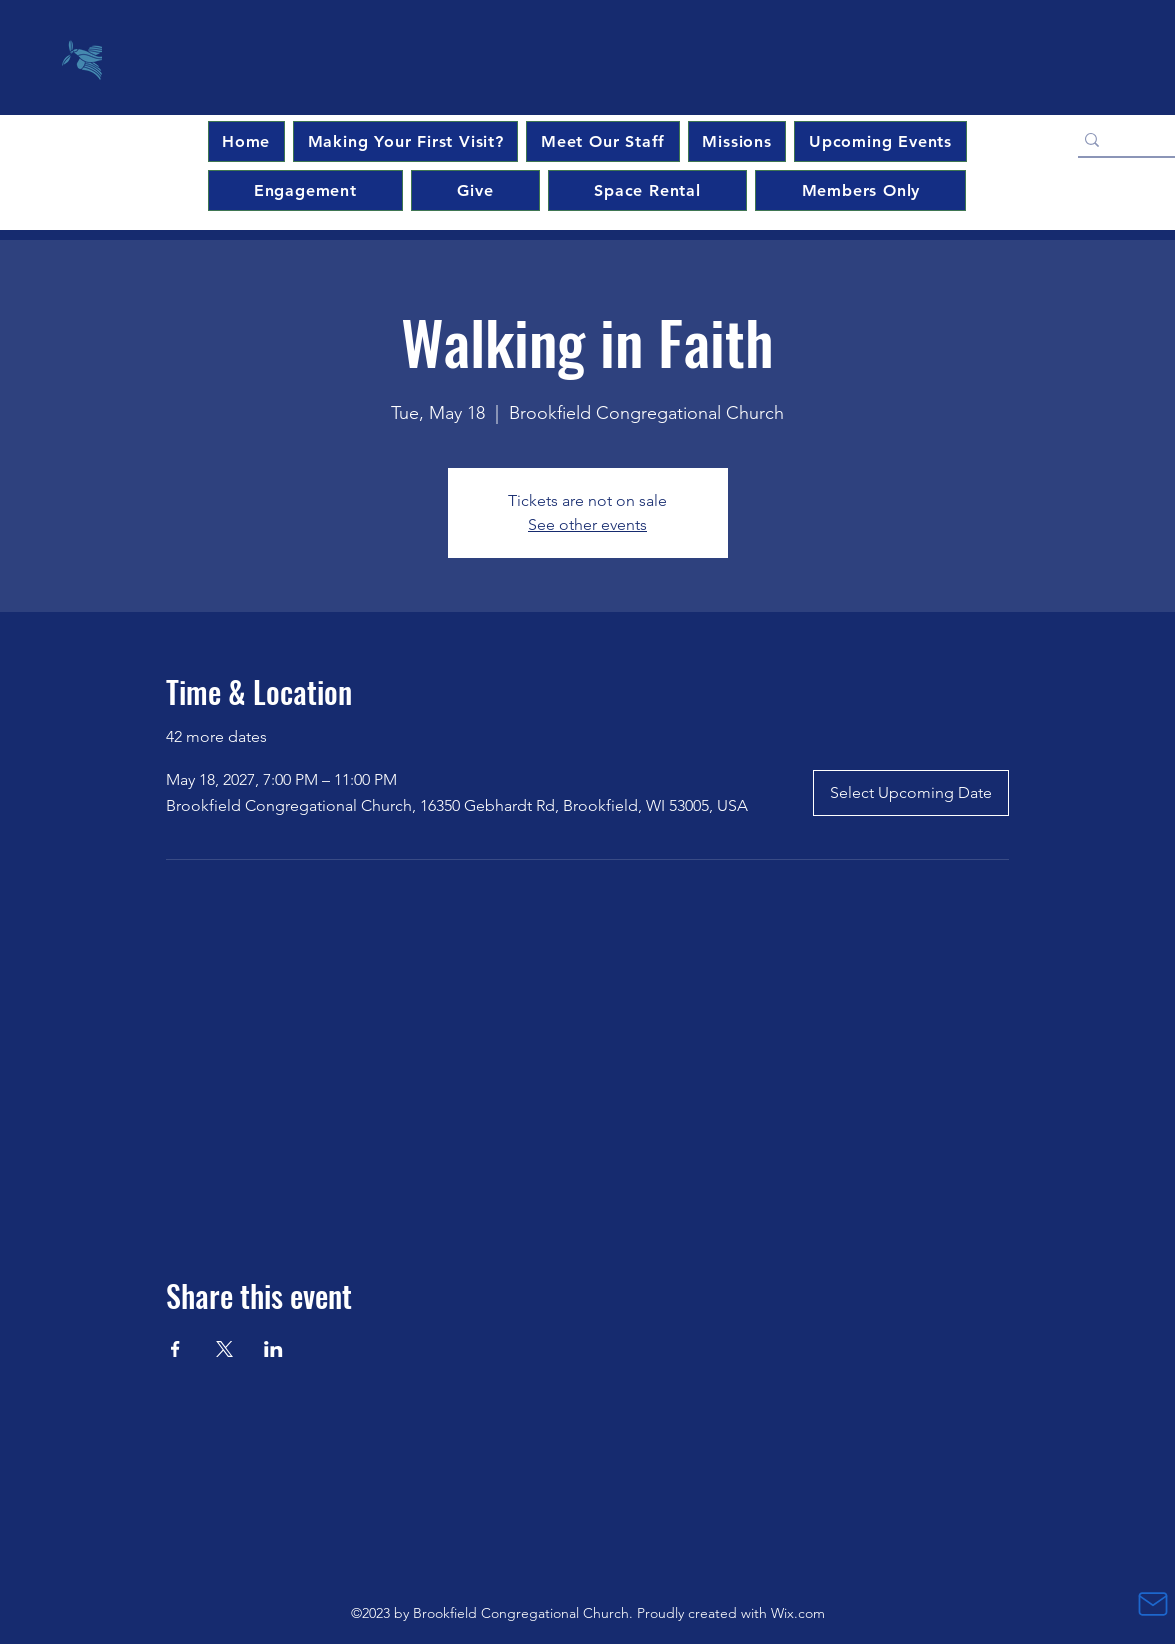 This screenshot has height=1644, width=1175. Describe the element at coordinates (880, 141) in the screenshot. I see `[button]` at that location.